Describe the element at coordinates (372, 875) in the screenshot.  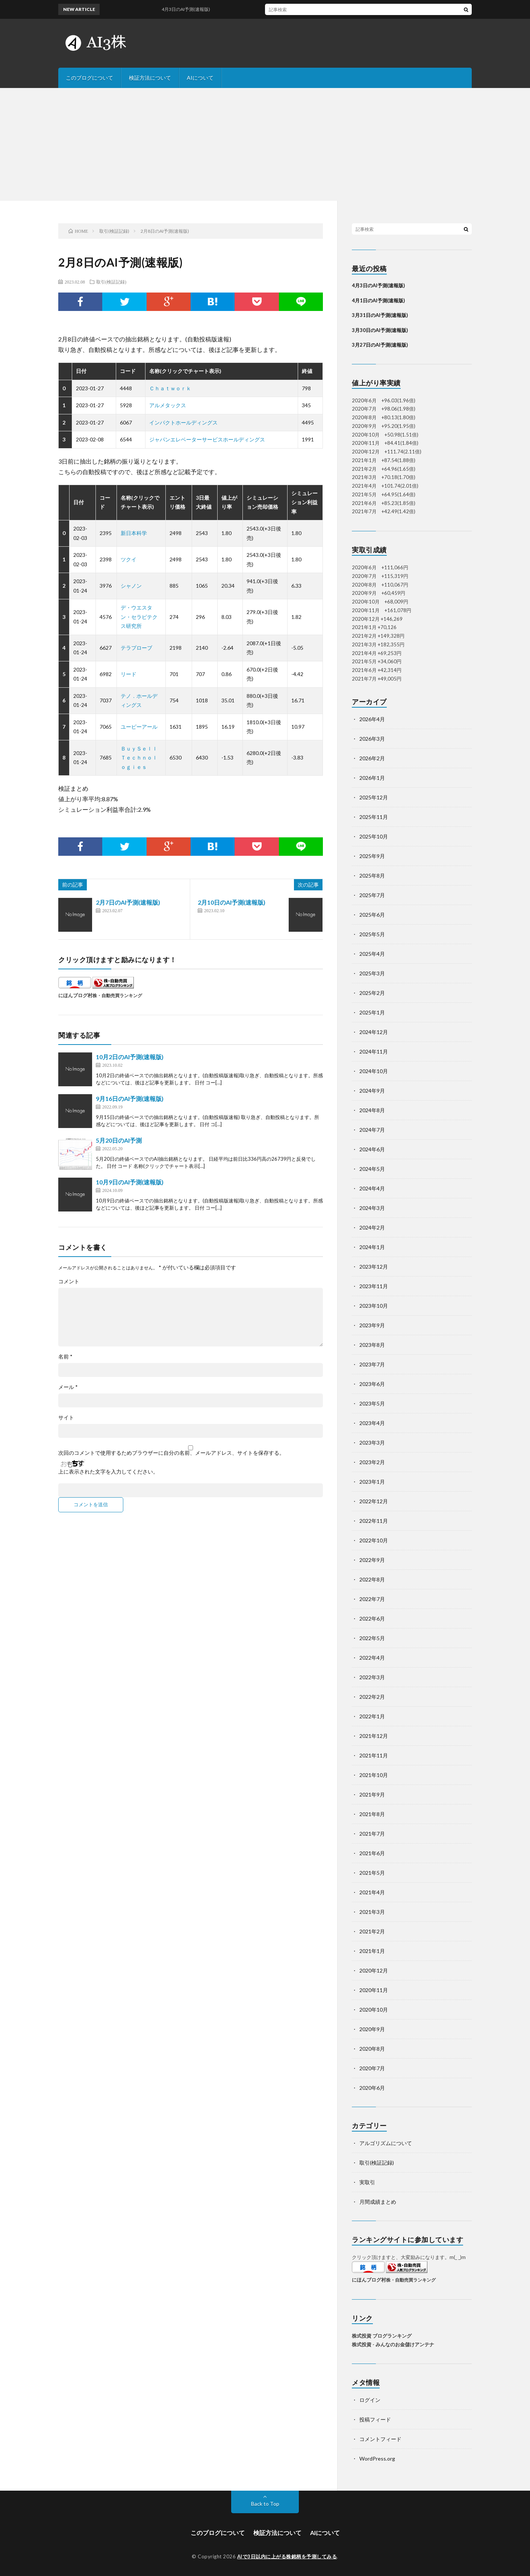
I see `2025年8月` at that location.